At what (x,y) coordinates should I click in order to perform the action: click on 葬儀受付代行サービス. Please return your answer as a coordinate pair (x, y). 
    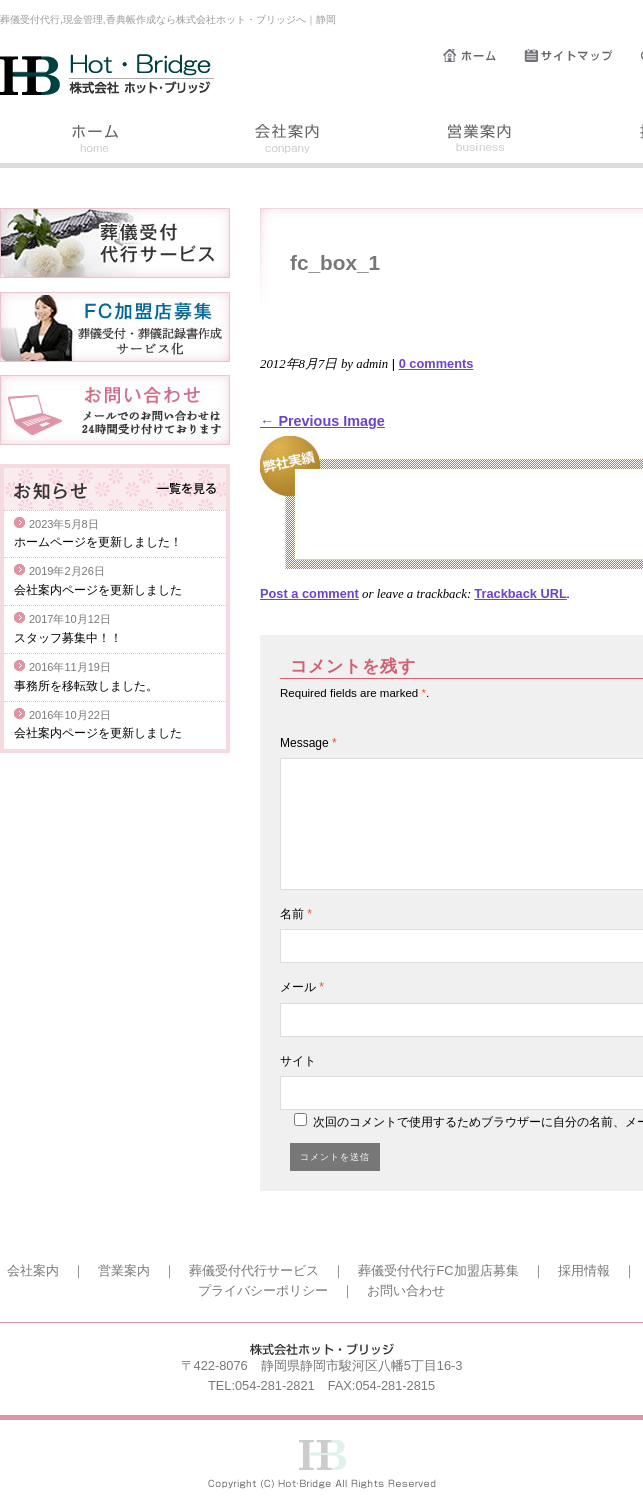
    Looking at the image, I should click on (254, 1270).